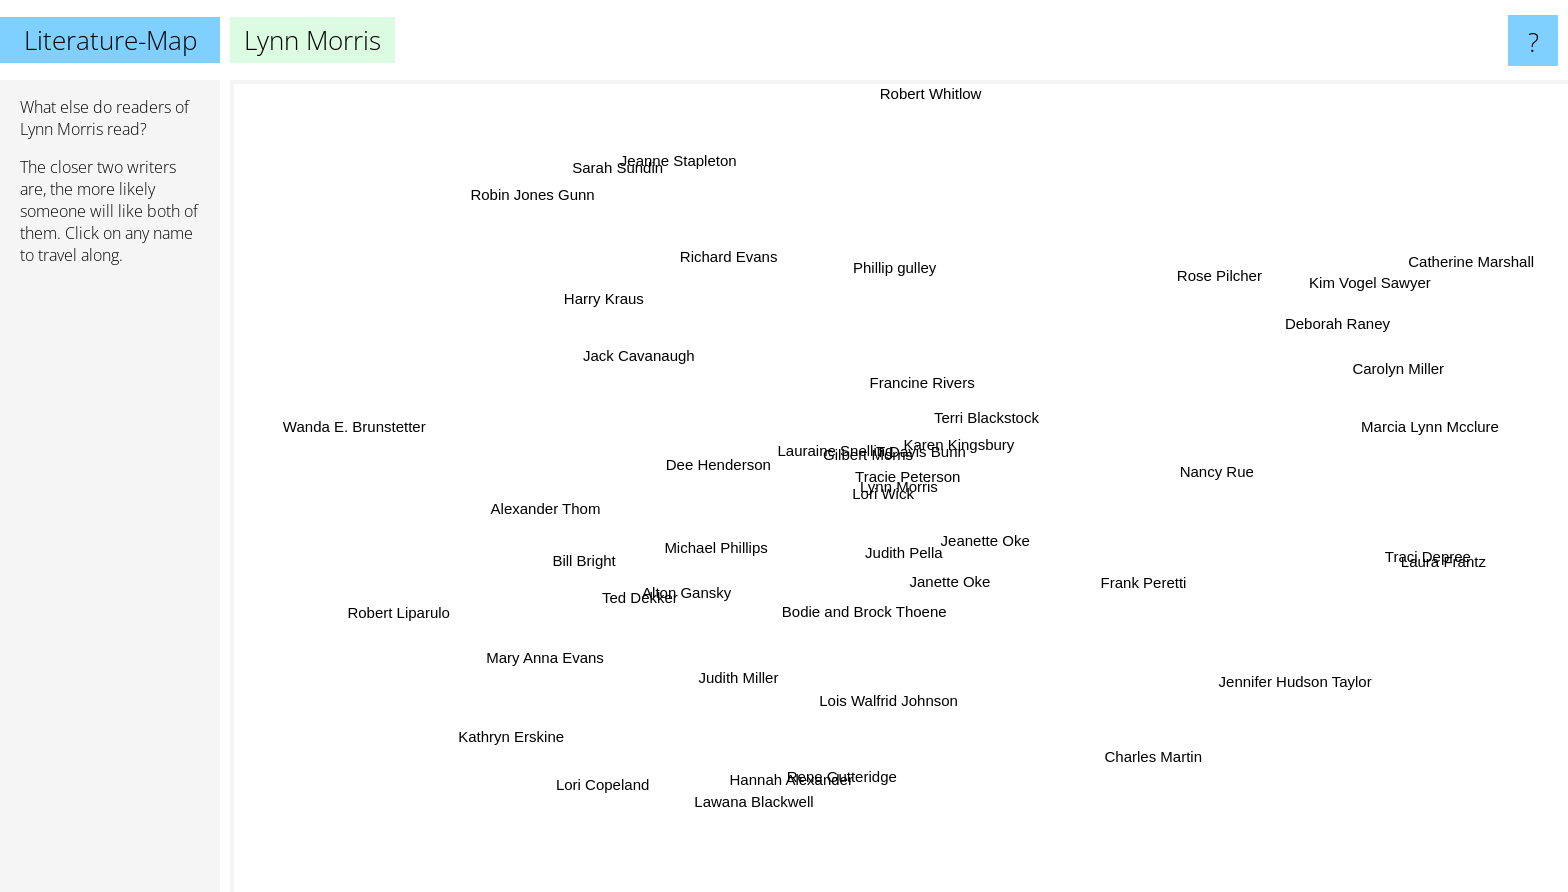  What do you see at coordinates (1317, 594) in the screenshot?
I see `Traci Depree` at bounding box center [1317, 594].